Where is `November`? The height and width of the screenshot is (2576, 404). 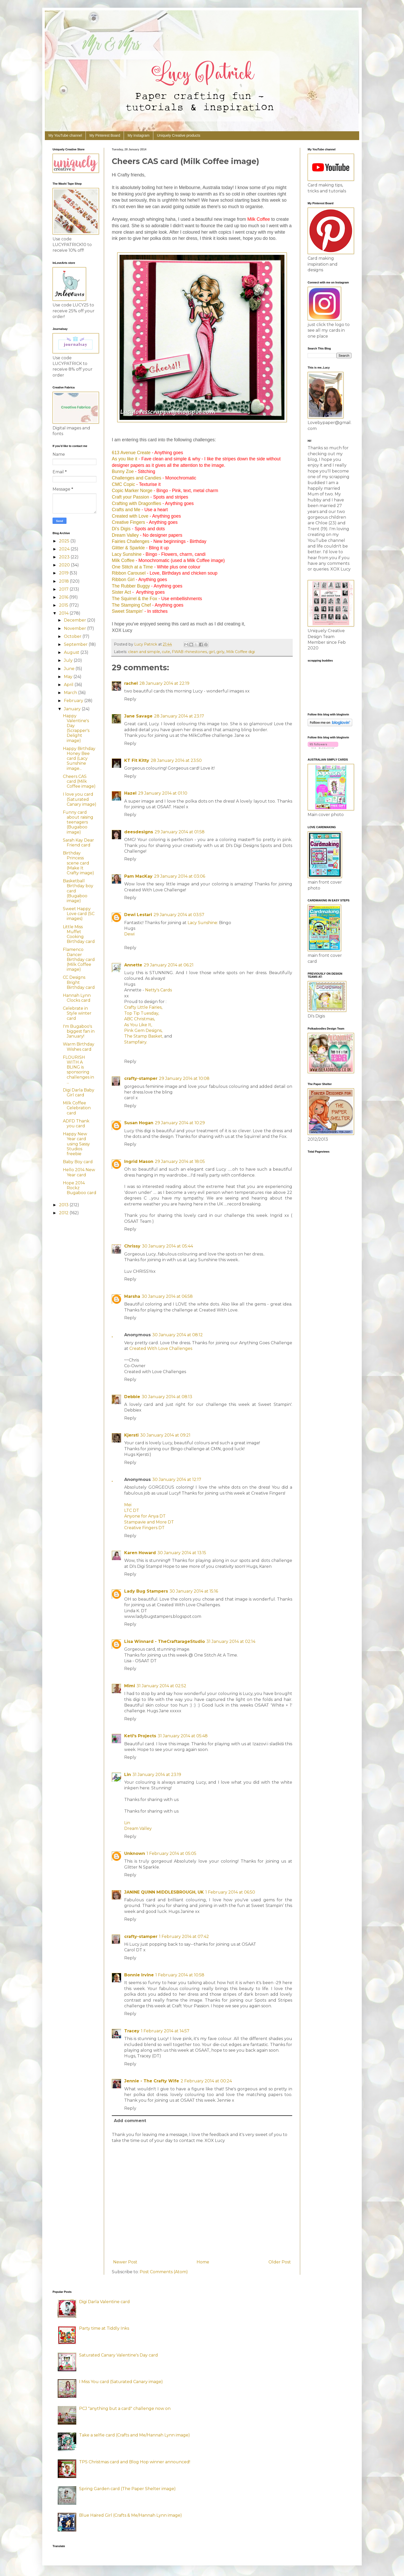
November is located at coordinates (75, 628).